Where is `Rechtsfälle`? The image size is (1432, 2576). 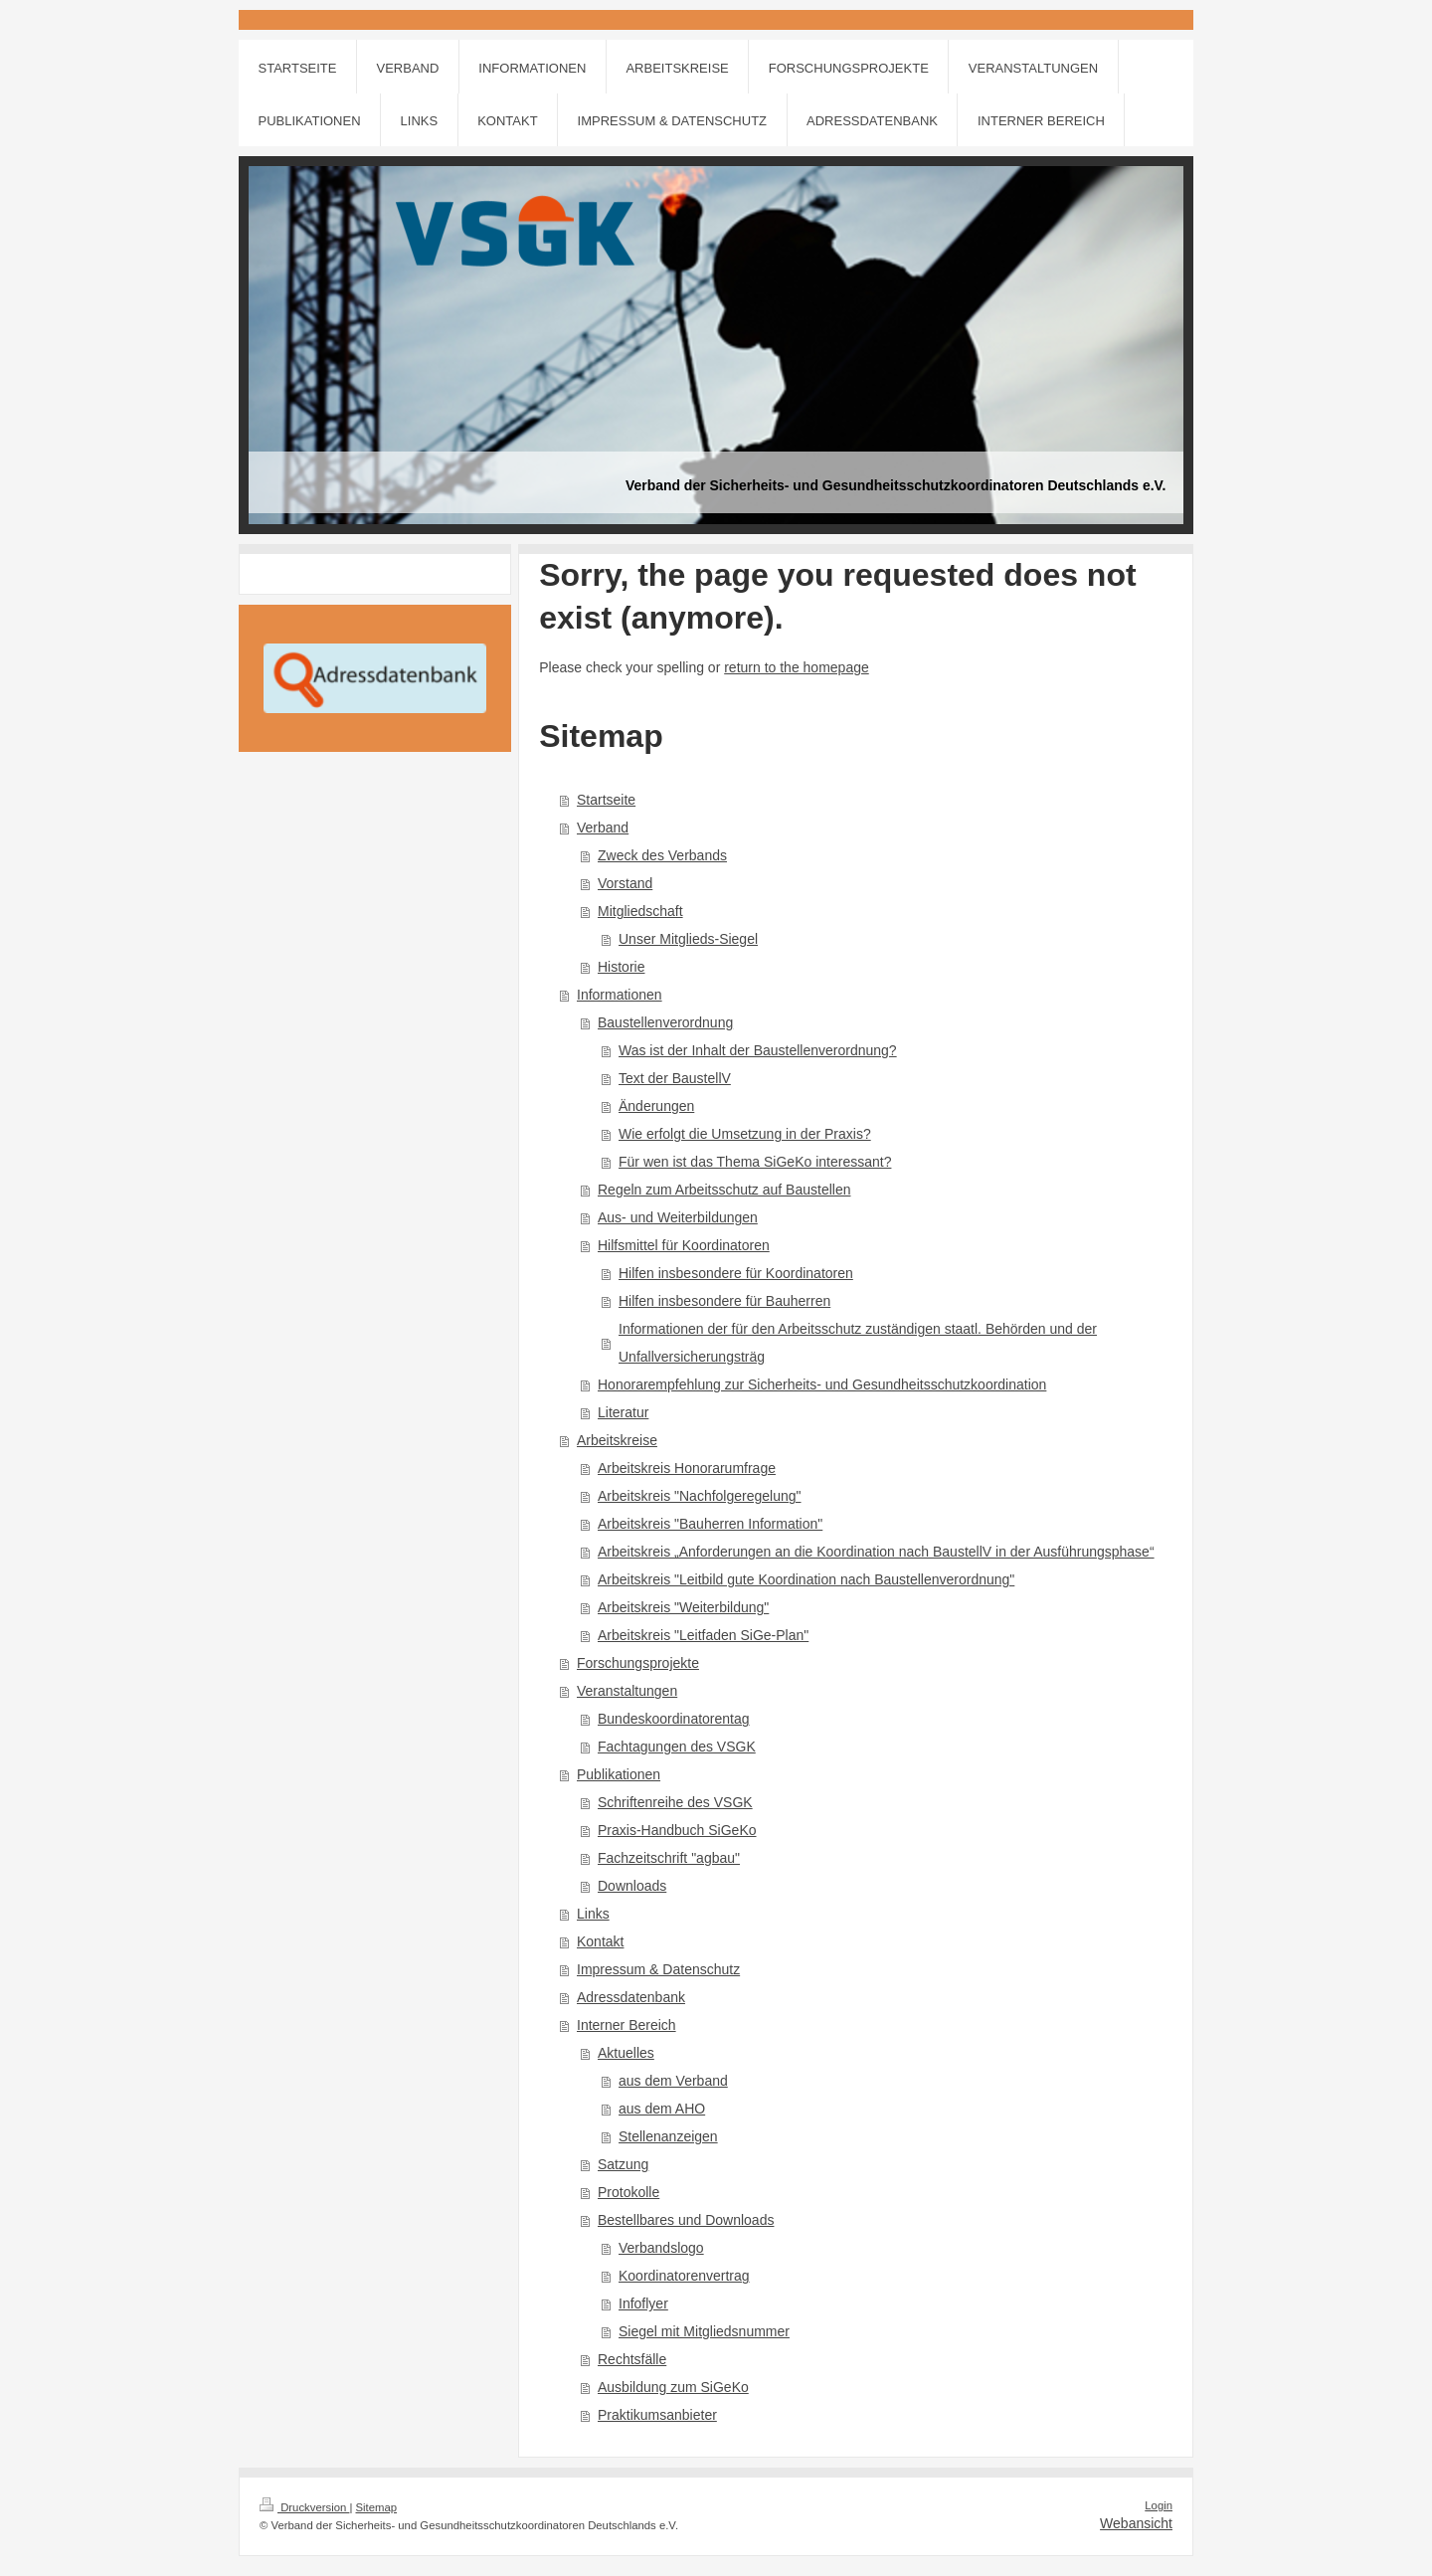 Rechtsfälle is located at coordinates (632, 2359).